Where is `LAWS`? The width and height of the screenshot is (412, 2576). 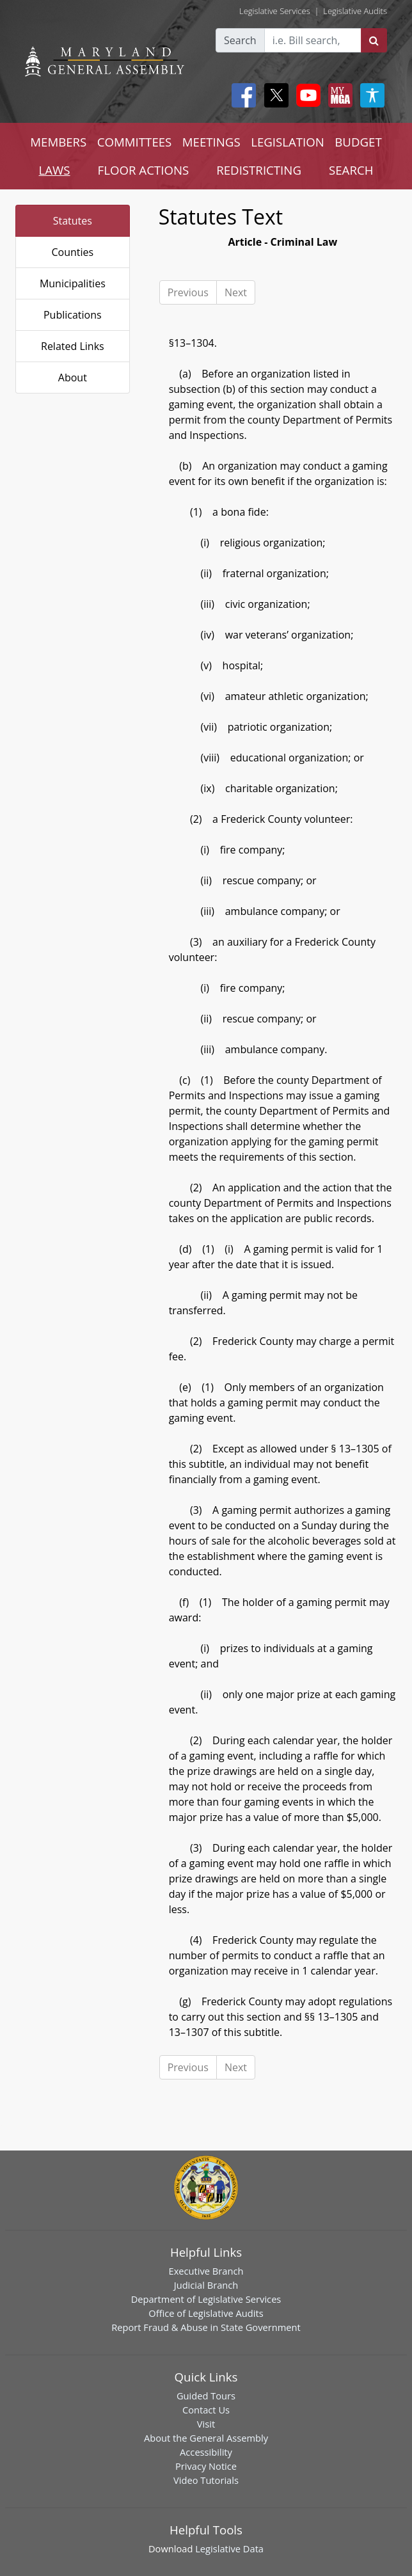
LAWS is located at coordinates (54, 170).